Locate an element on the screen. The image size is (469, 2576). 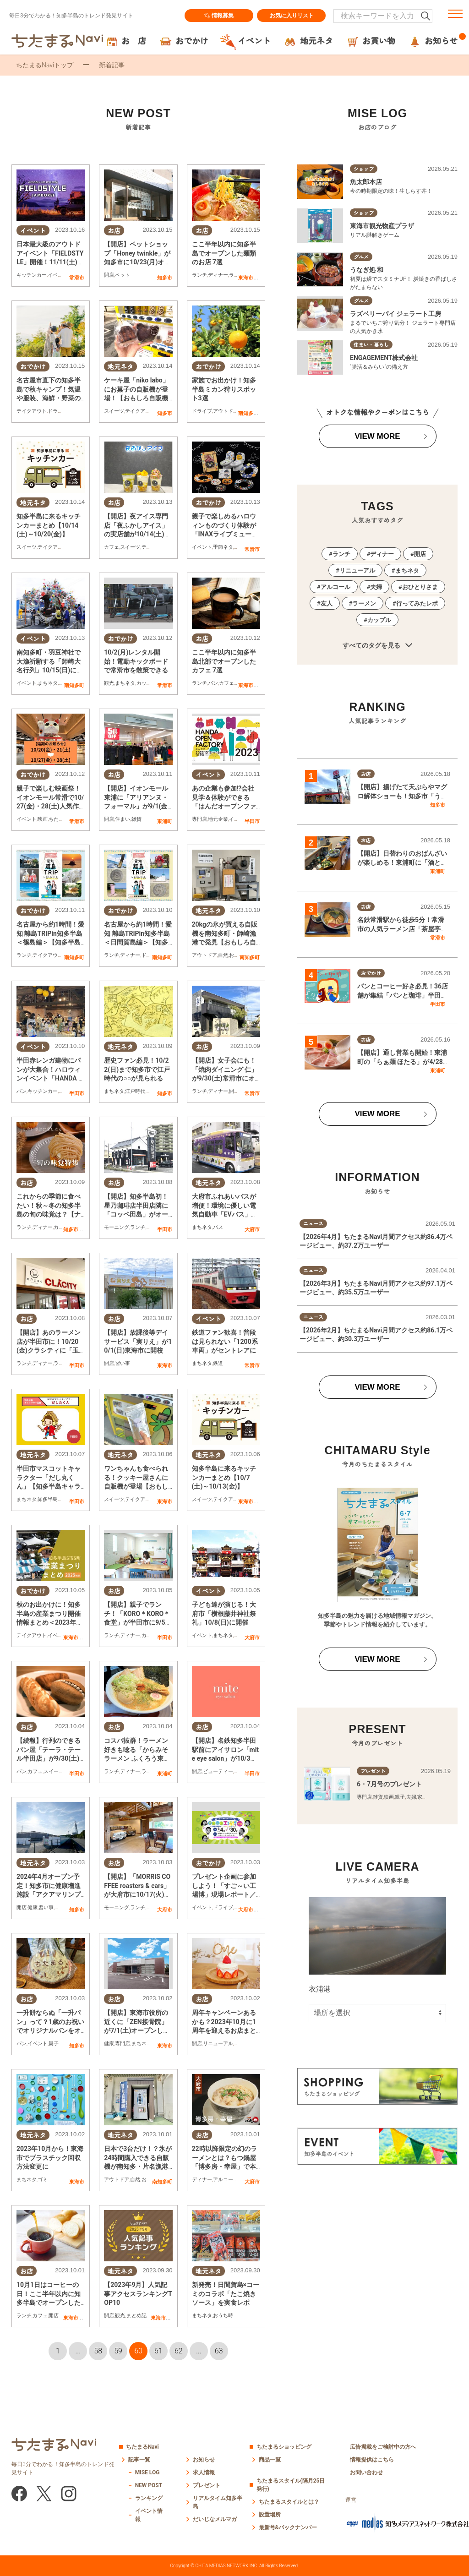
ちたまるNaviトップ is located at coordinates (44, 65).